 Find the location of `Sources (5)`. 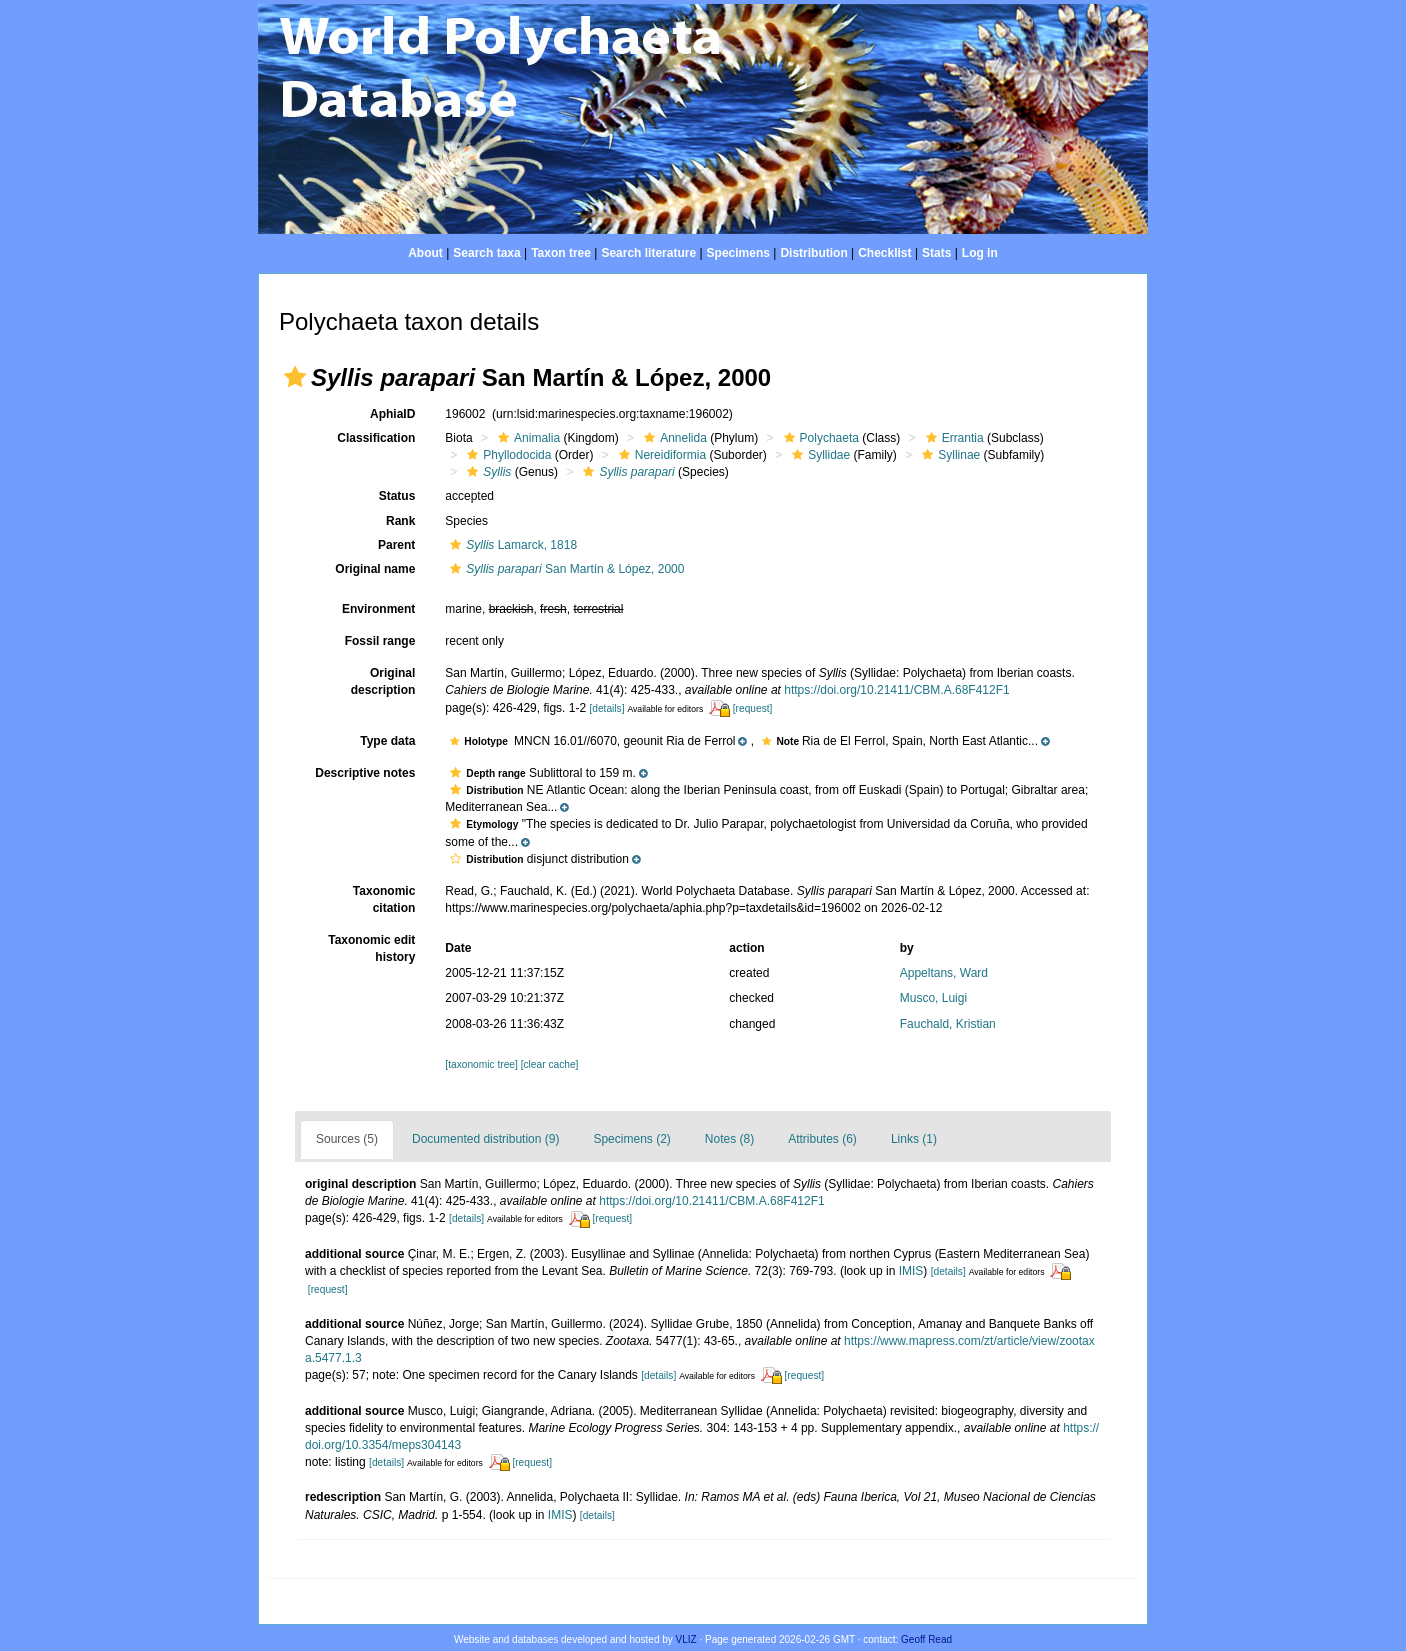

Sources (5) is located at coordinates (347, 1139).